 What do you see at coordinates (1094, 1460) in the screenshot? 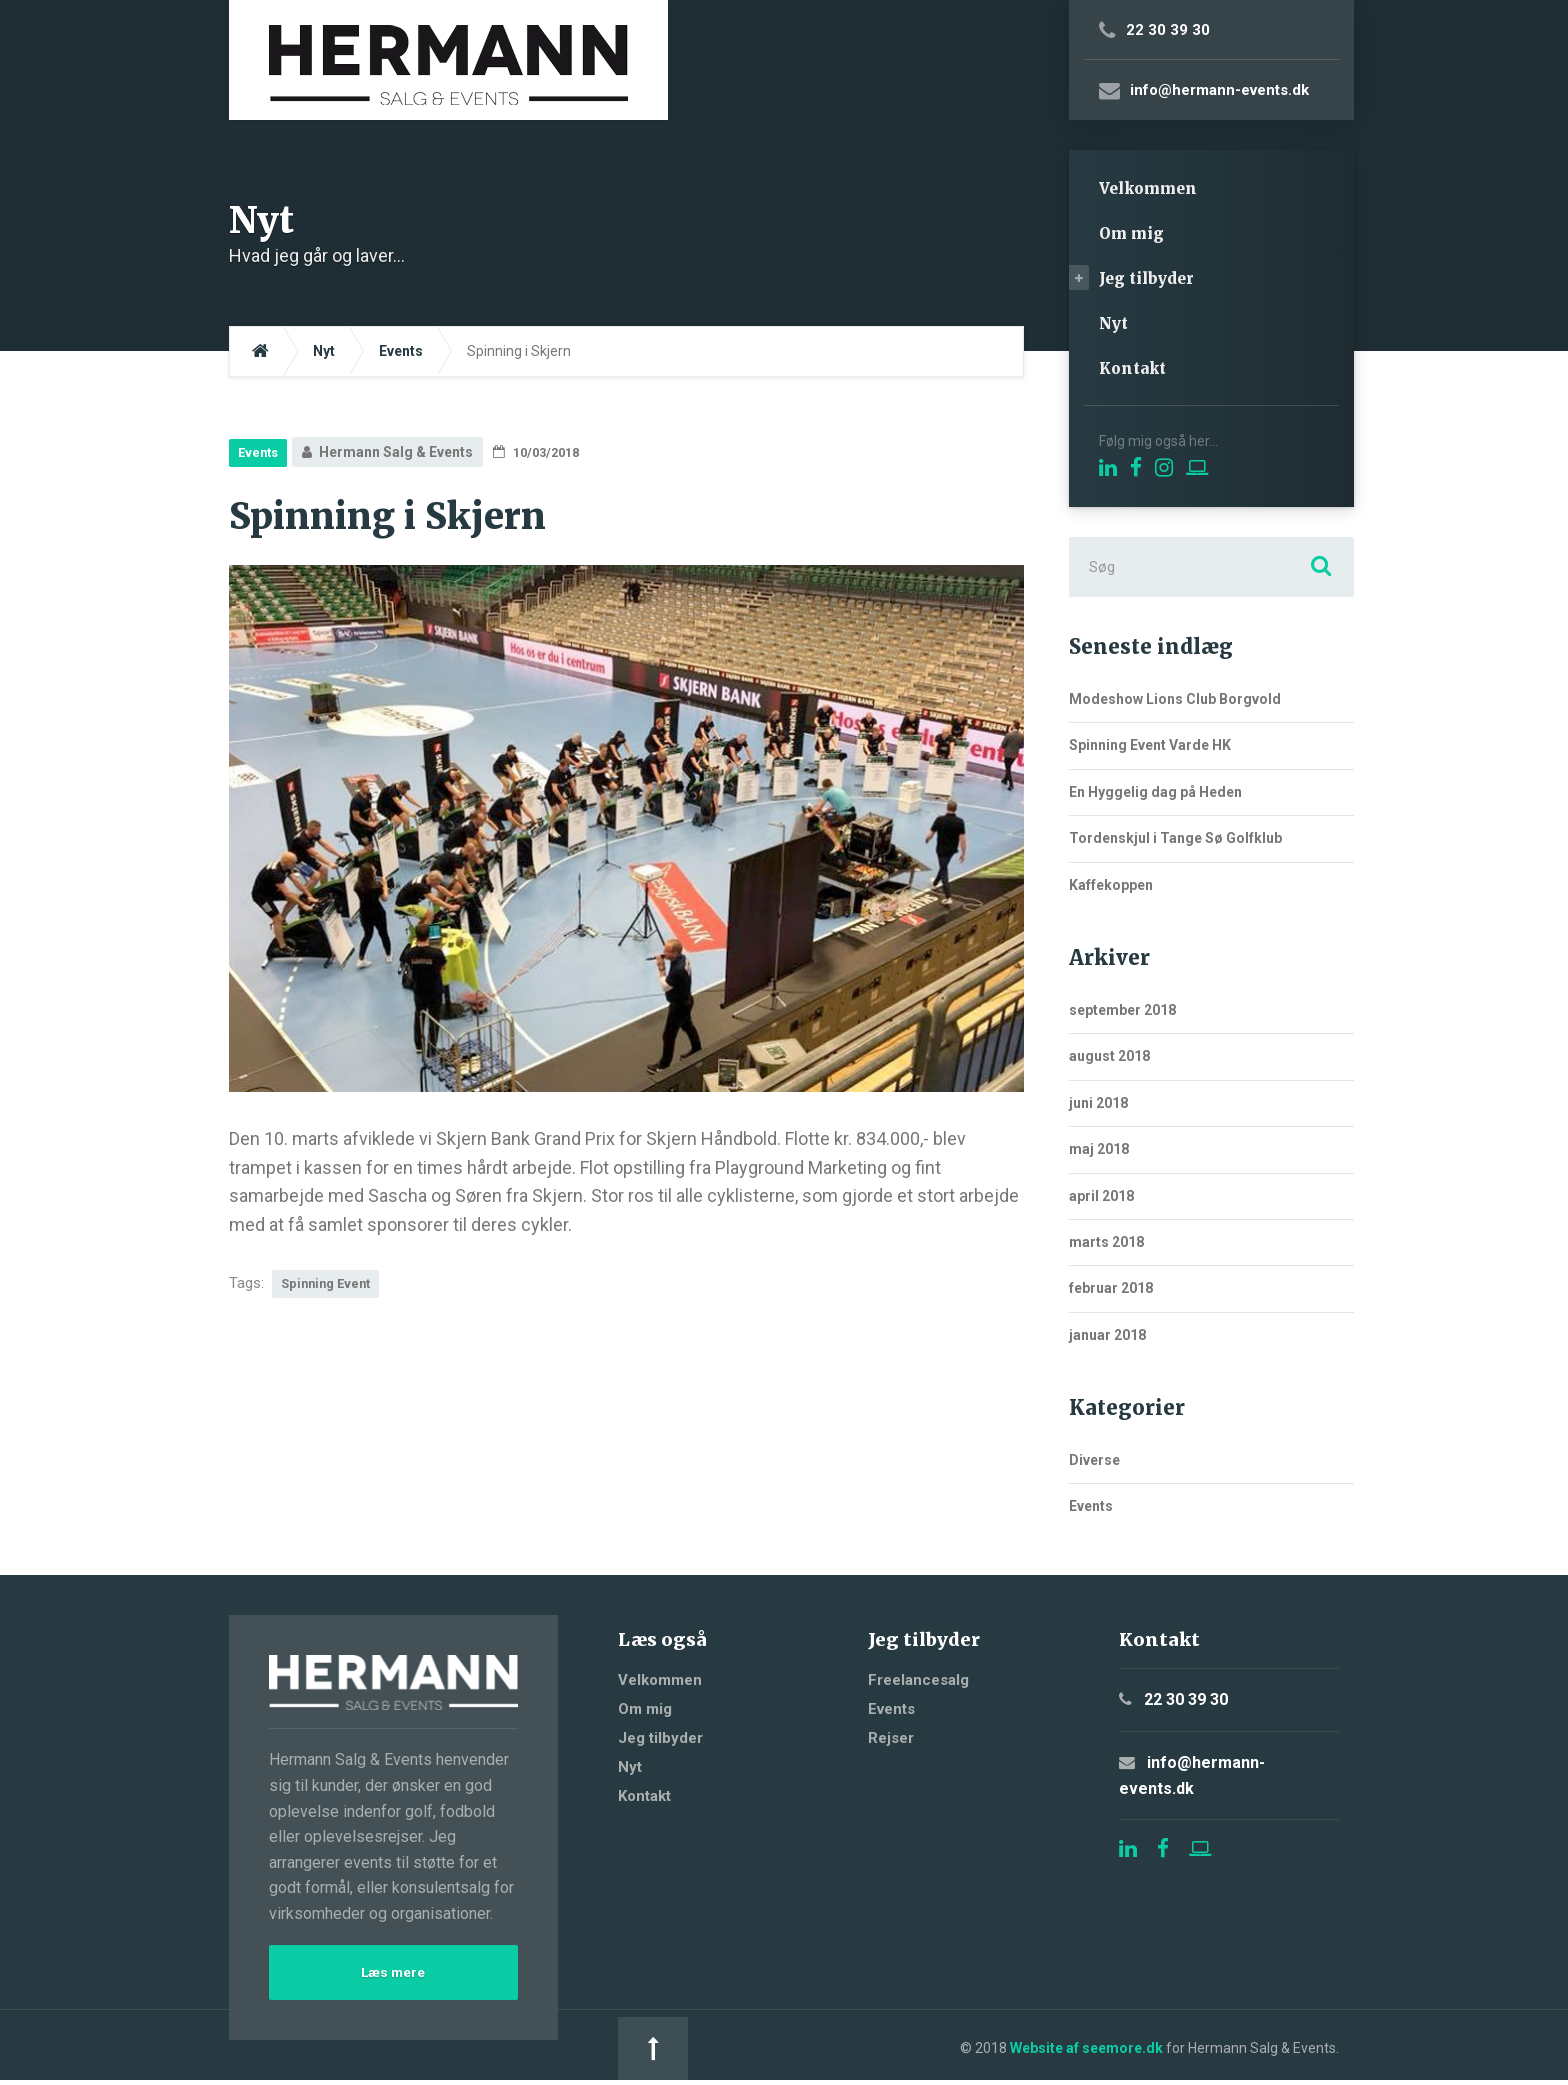
I see `Diverse` at bounding box center [1094, 1460].